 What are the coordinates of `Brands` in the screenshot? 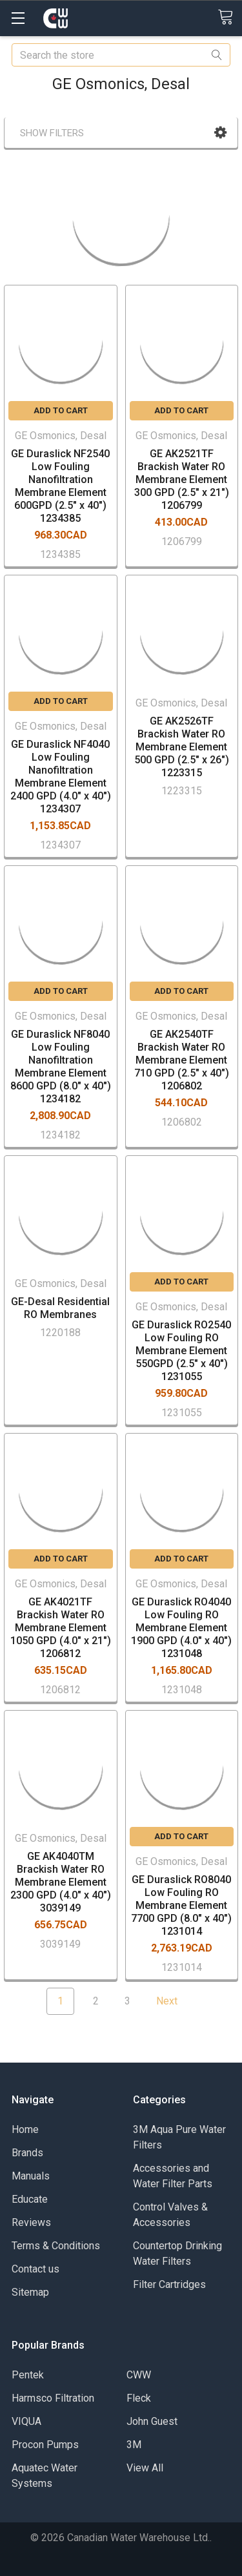 It's located at (27, 2153).